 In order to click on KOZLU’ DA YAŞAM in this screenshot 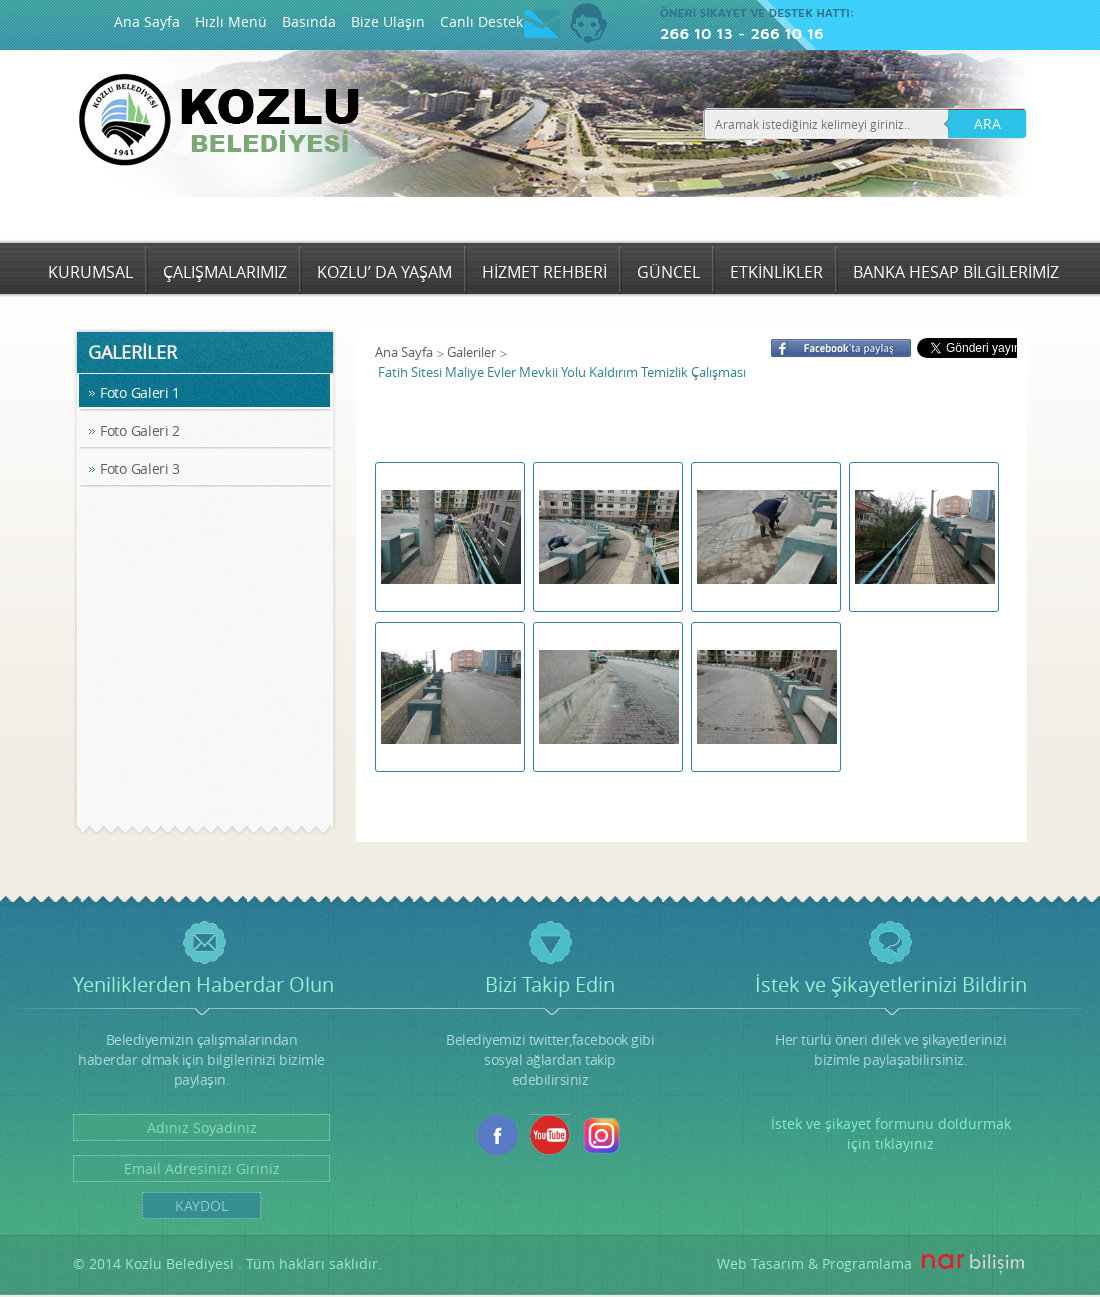, I will do `click(384, 272)`.